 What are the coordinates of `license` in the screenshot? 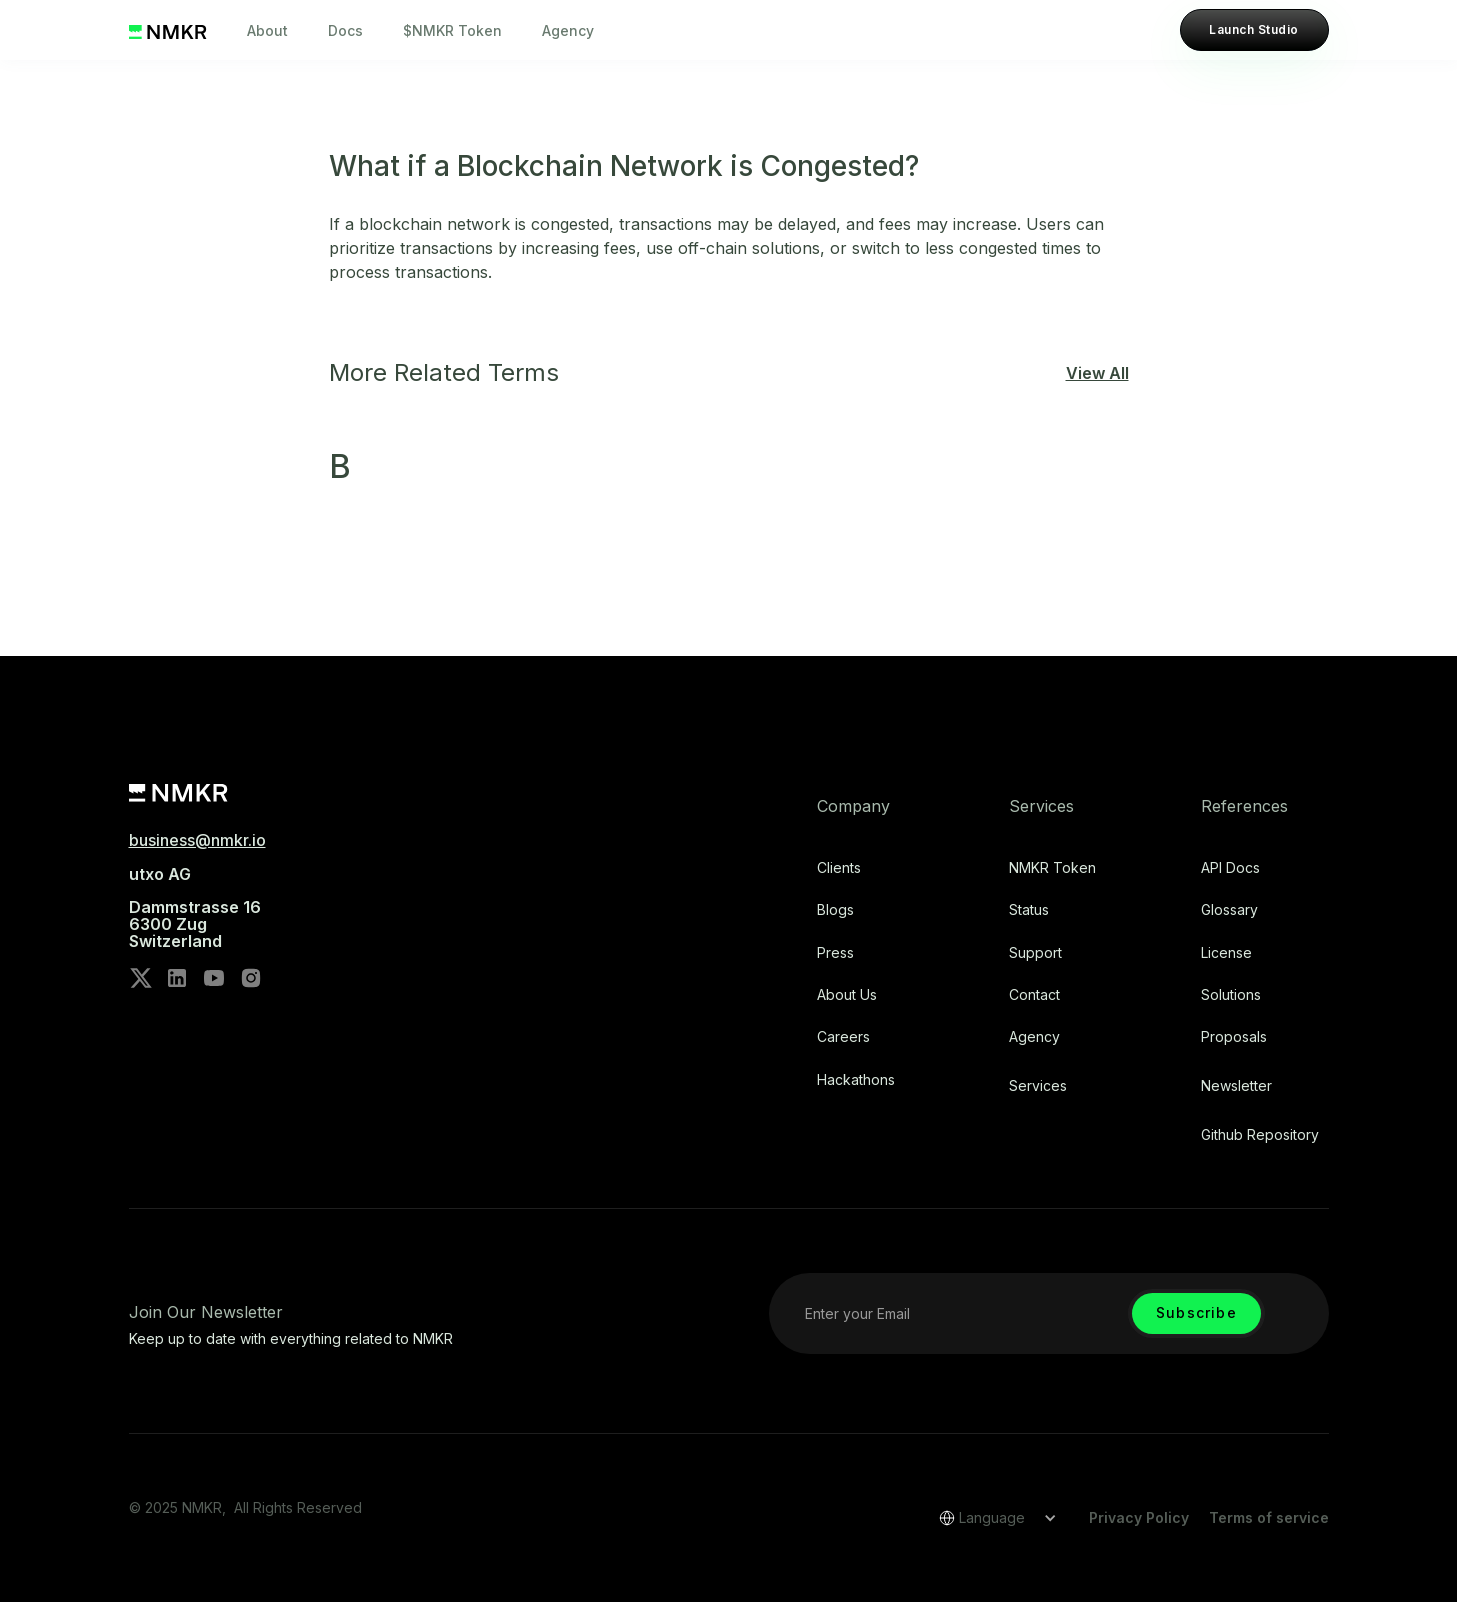 It's located at (1226, 953).